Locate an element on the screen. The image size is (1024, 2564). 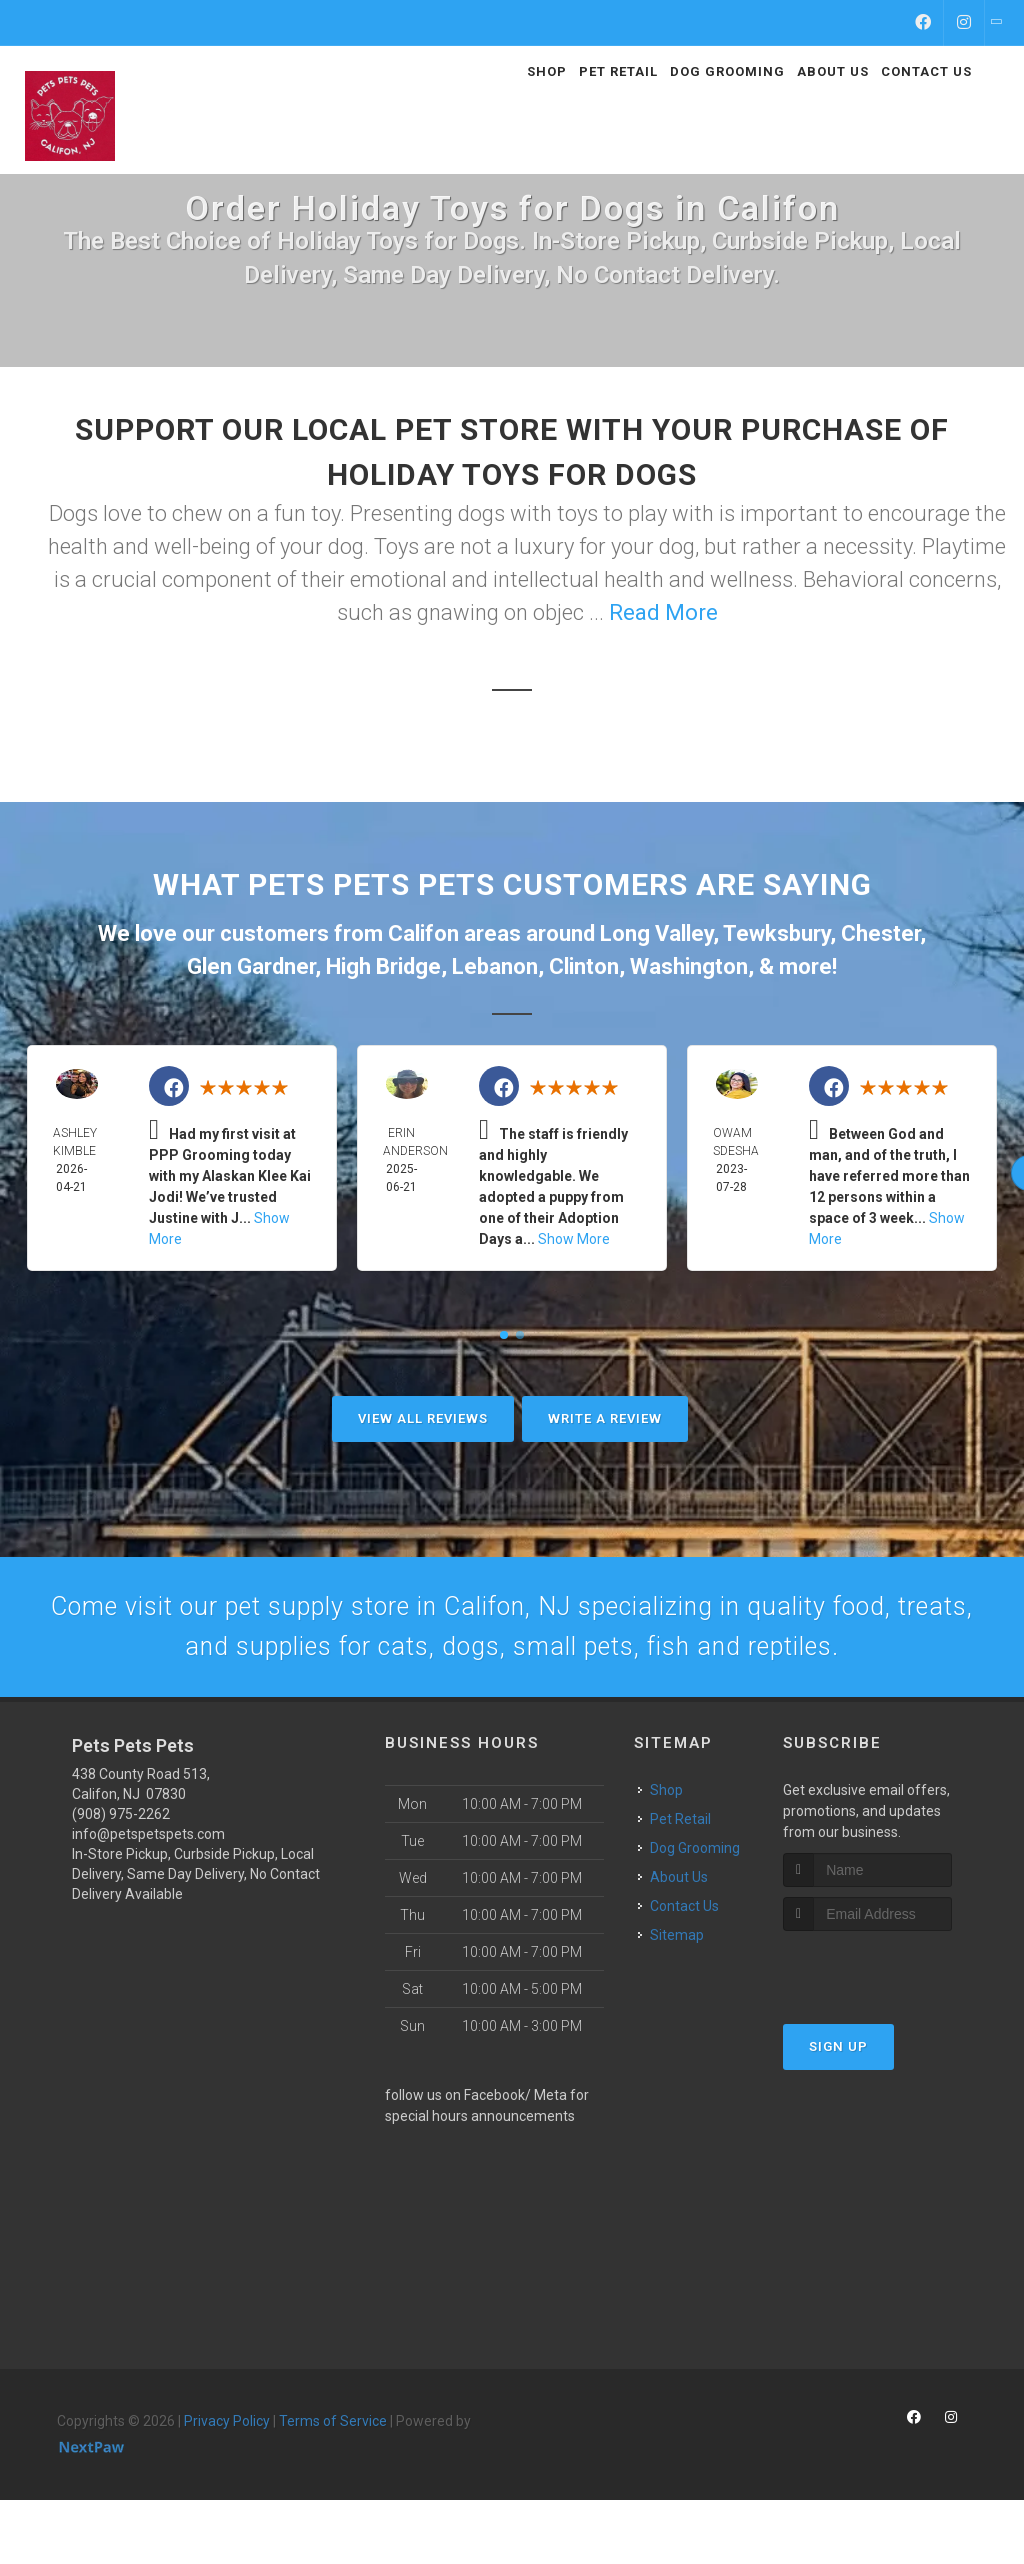
Tewksbury is located at coordinates (776, 933).